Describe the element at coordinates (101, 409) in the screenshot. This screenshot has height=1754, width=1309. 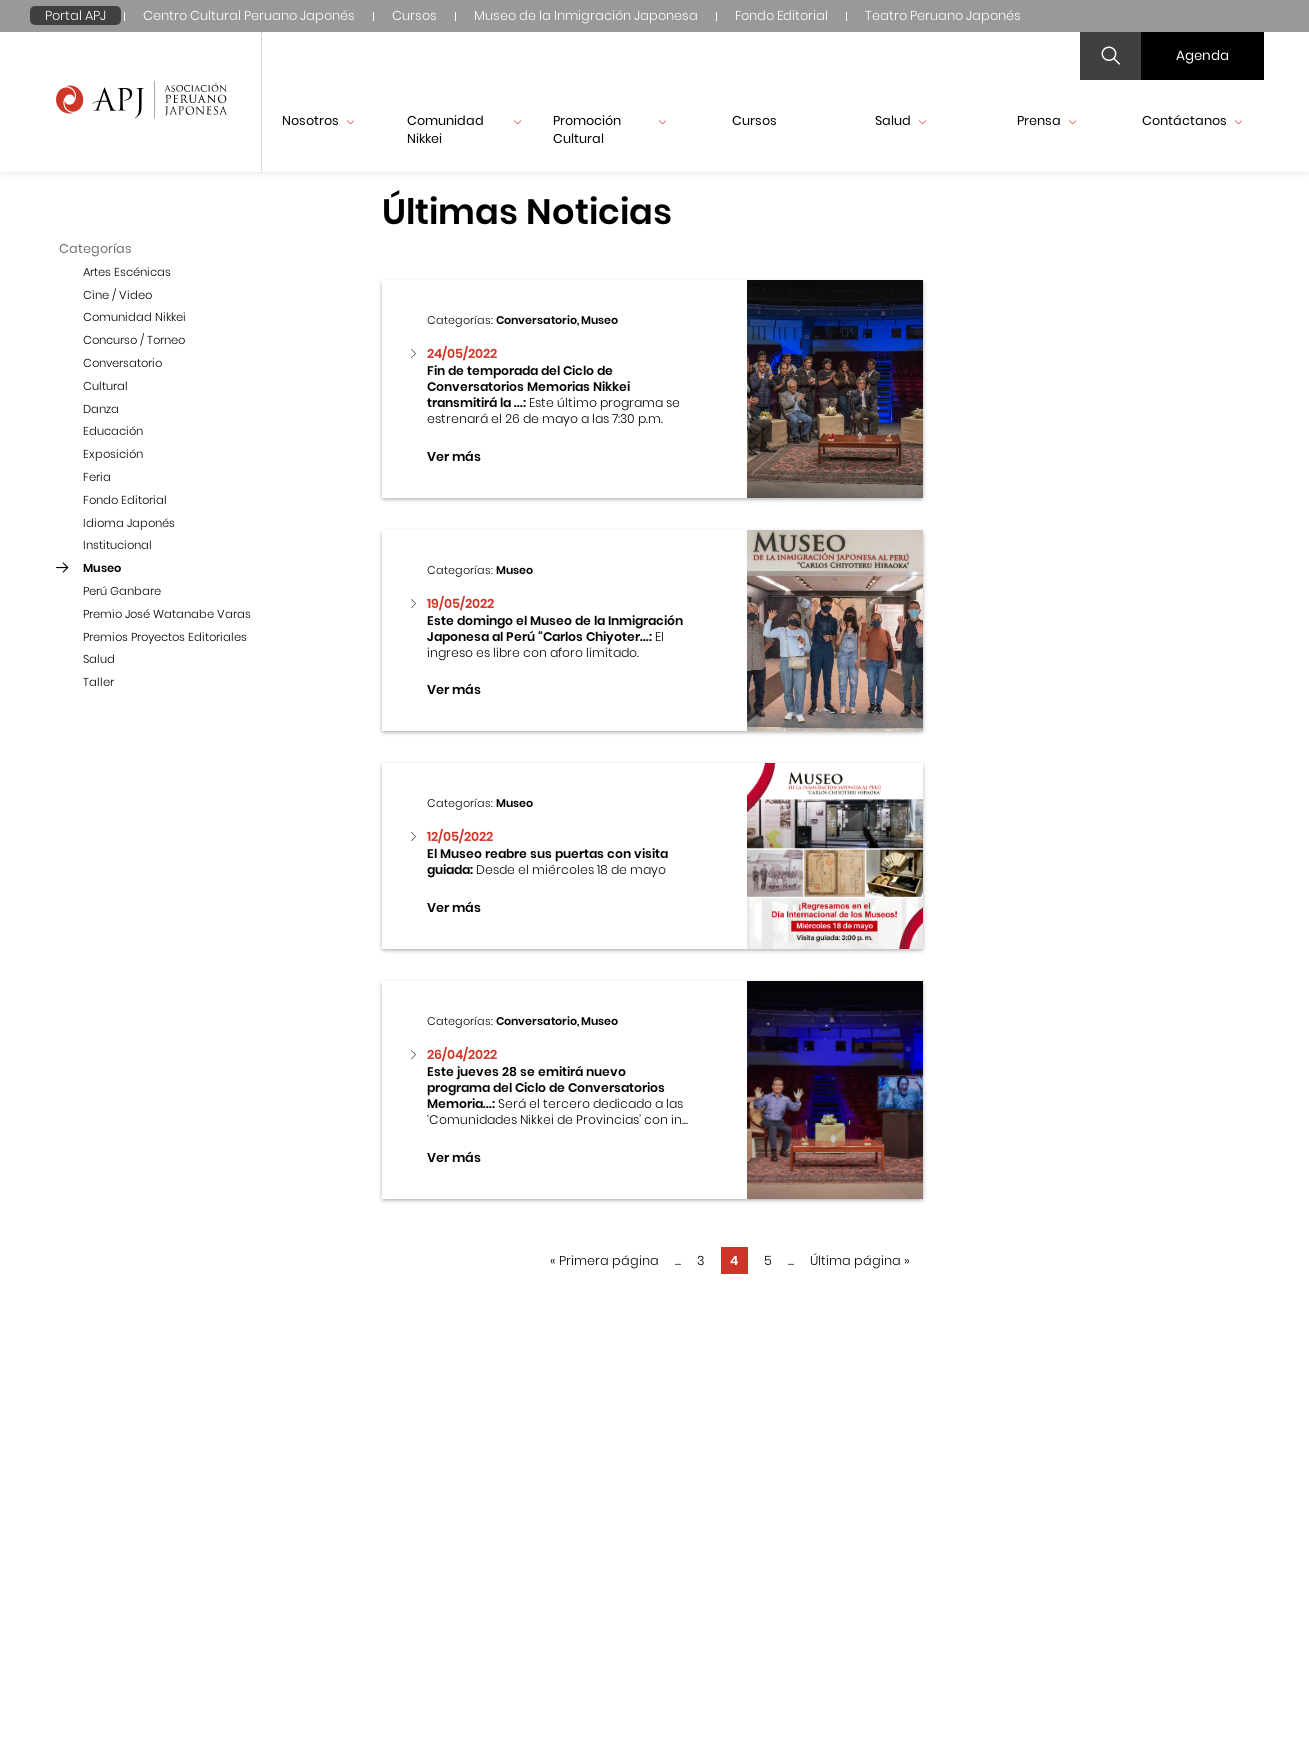
I see `Danza` at that location.